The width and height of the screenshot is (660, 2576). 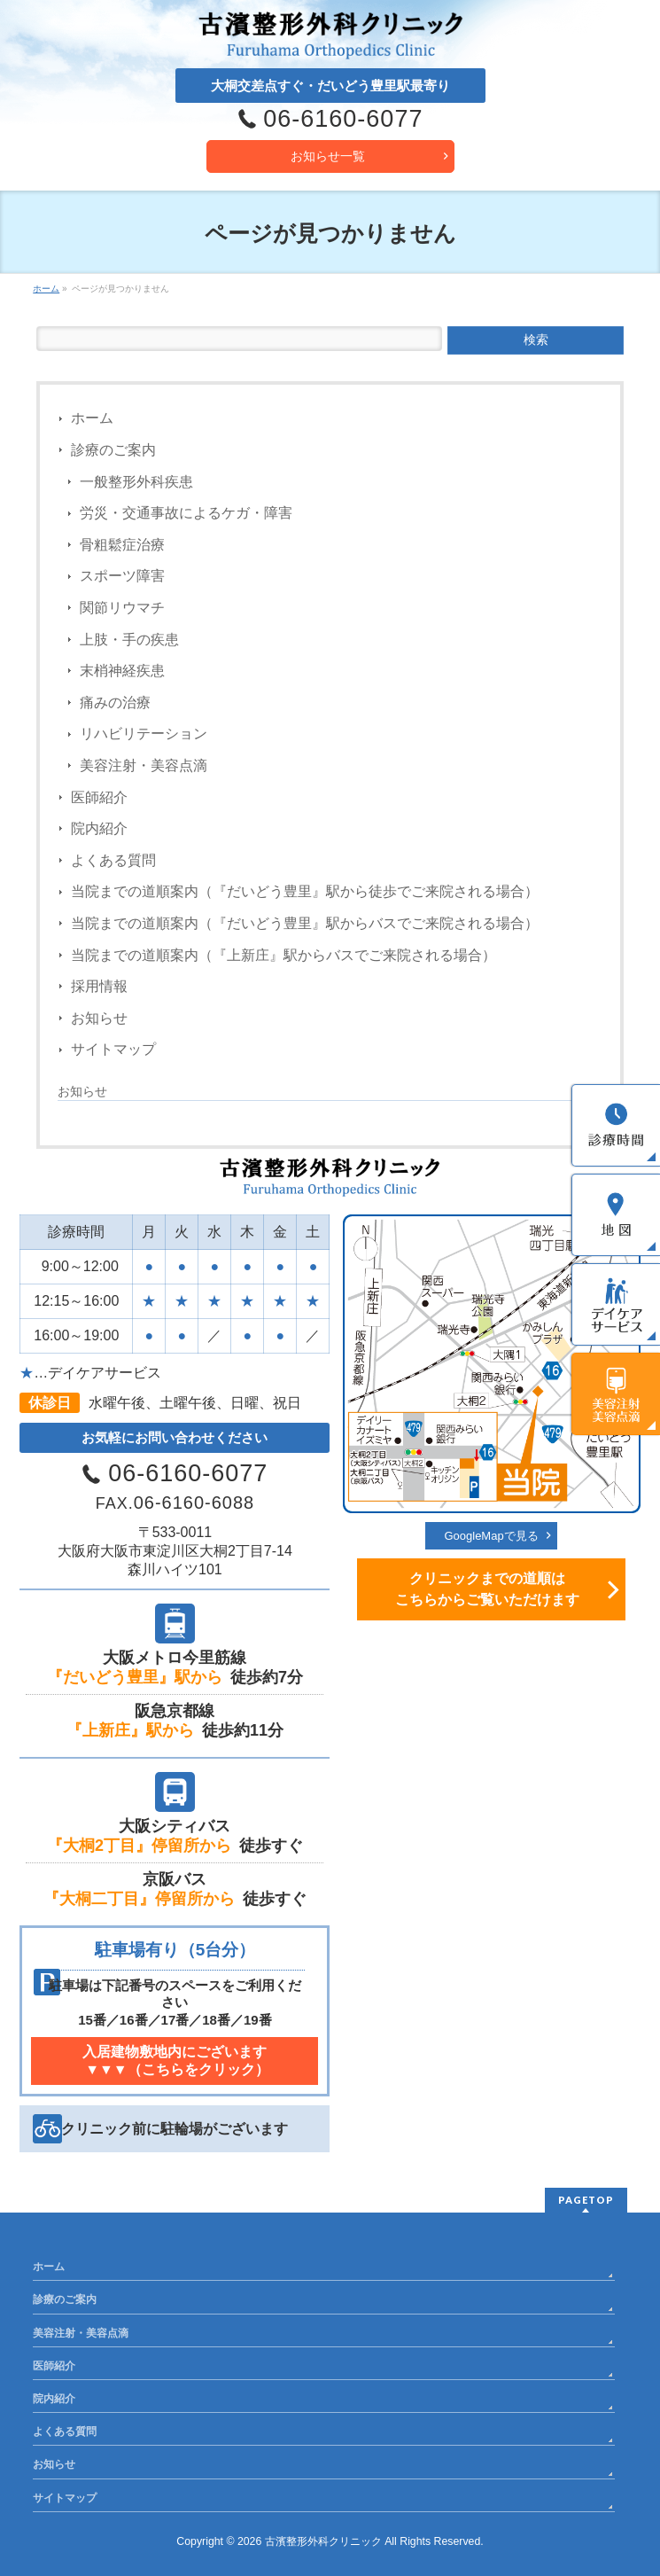 What do you see at coordinates (122, 670) in the screenshot?
I see `末梢神経疾患` at bounding box center [122, 670].